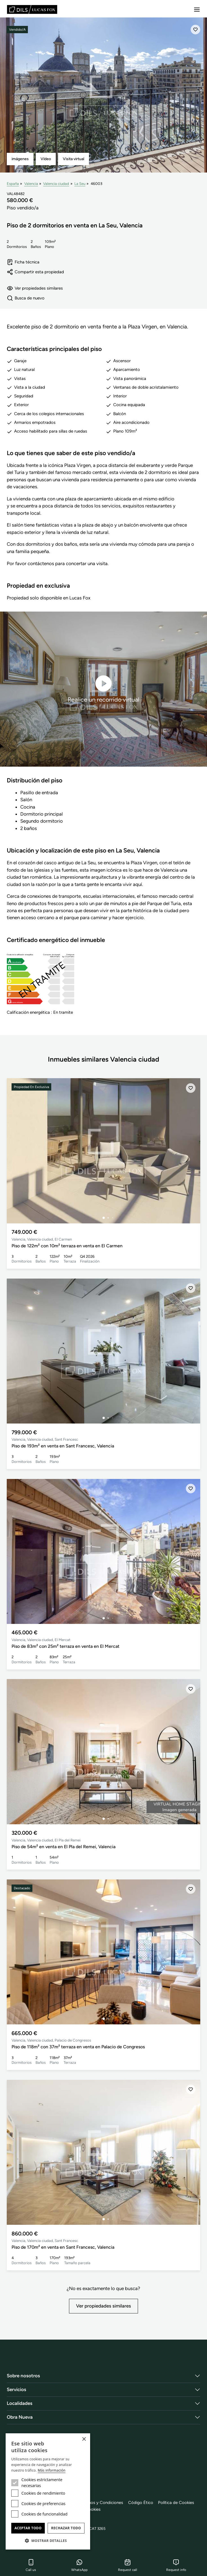  I want to click on Sobre nosotros, so click(23, 2375).